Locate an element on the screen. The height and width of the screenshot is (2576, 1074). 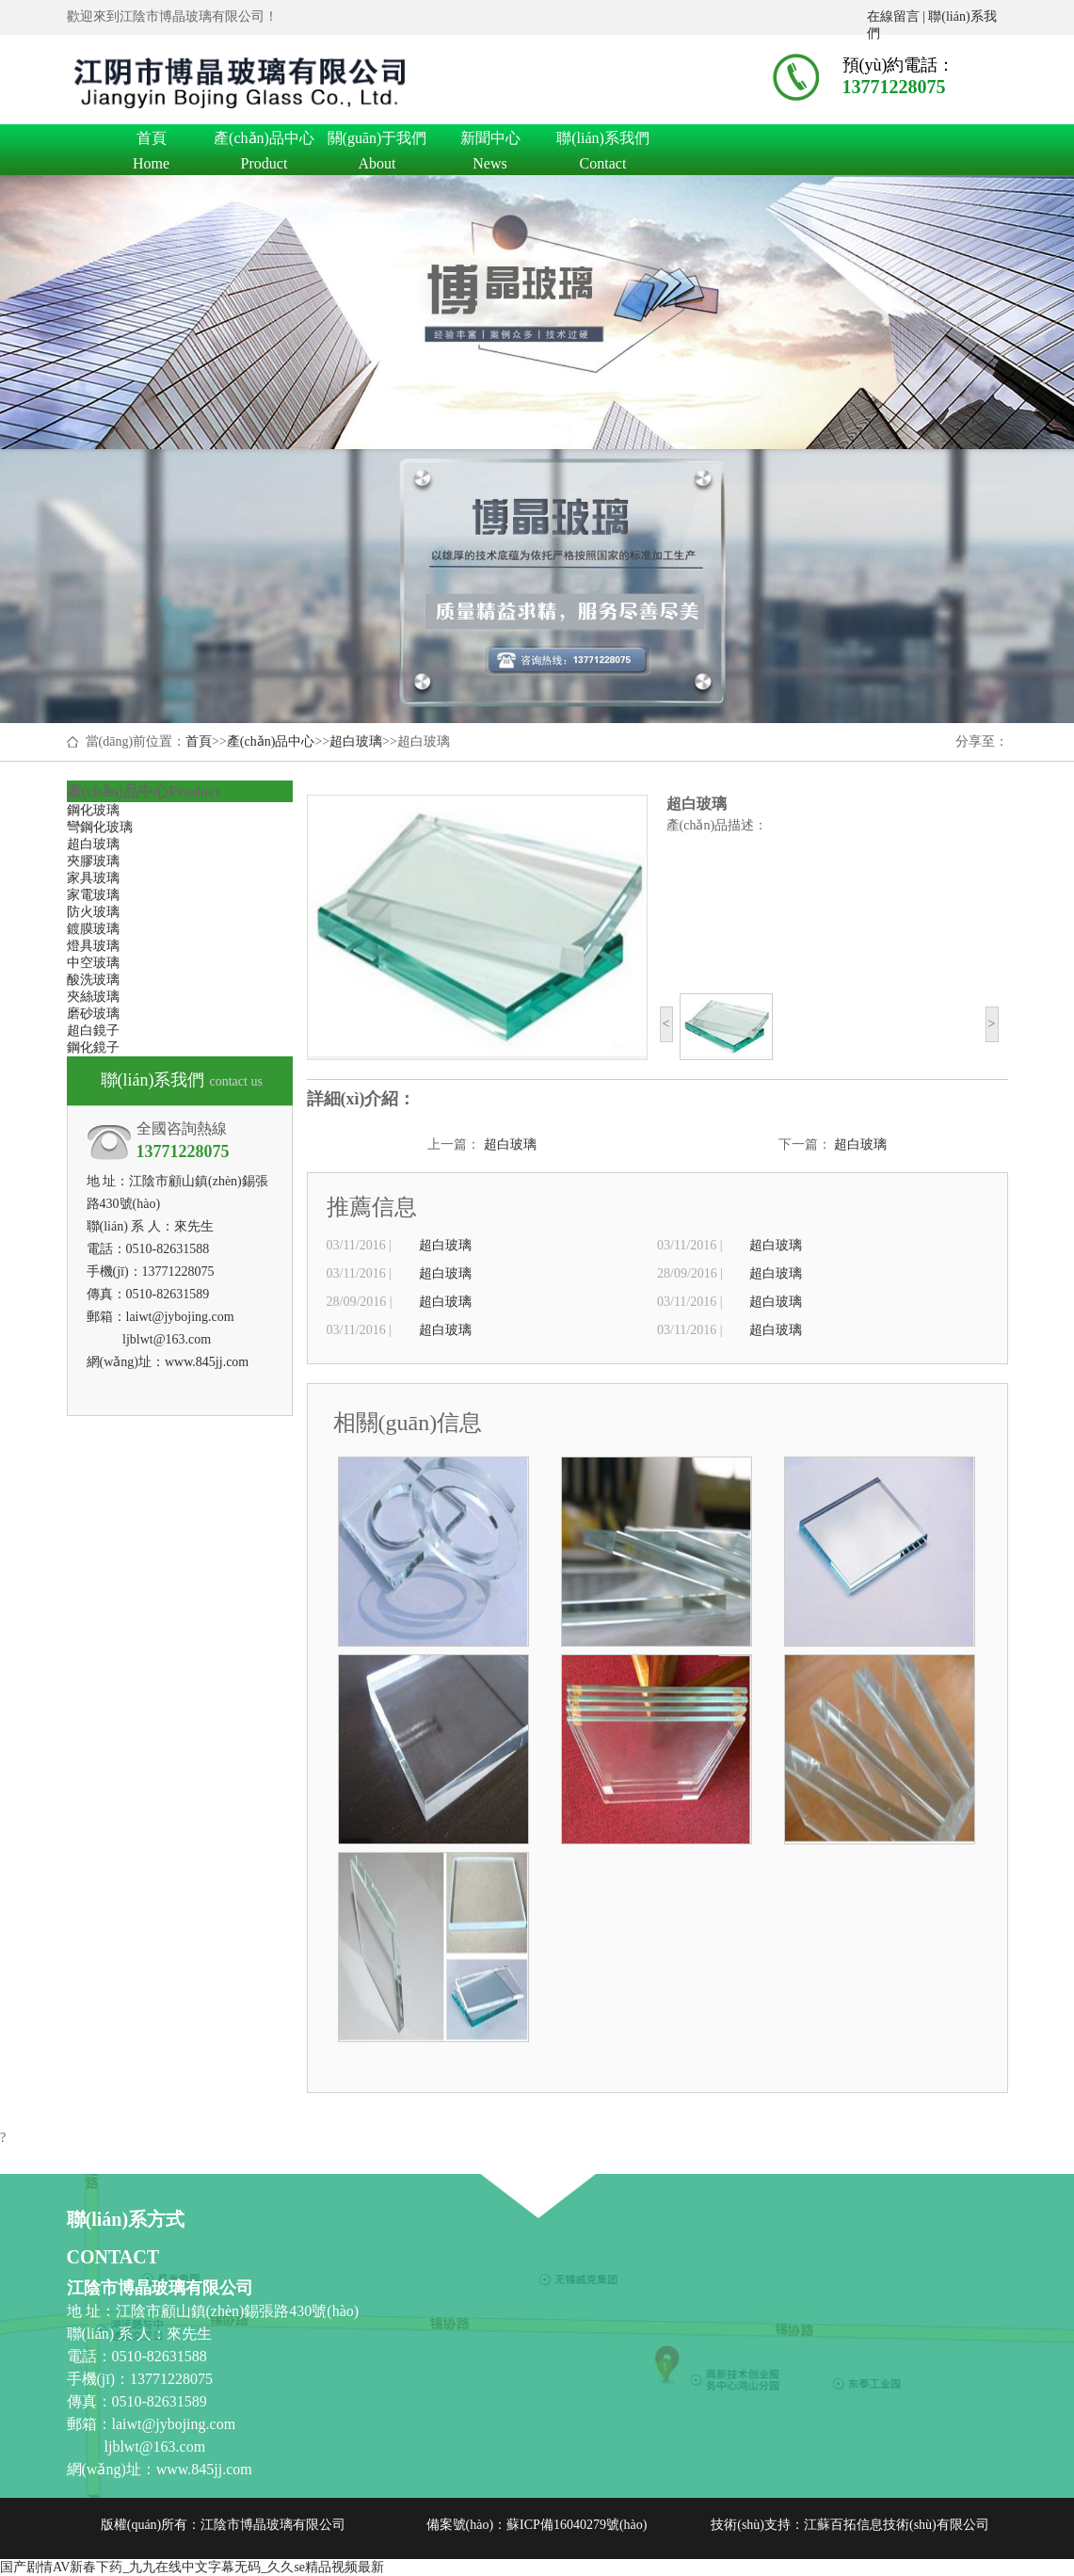
在線留言 | is located at coordinates (898, 16).